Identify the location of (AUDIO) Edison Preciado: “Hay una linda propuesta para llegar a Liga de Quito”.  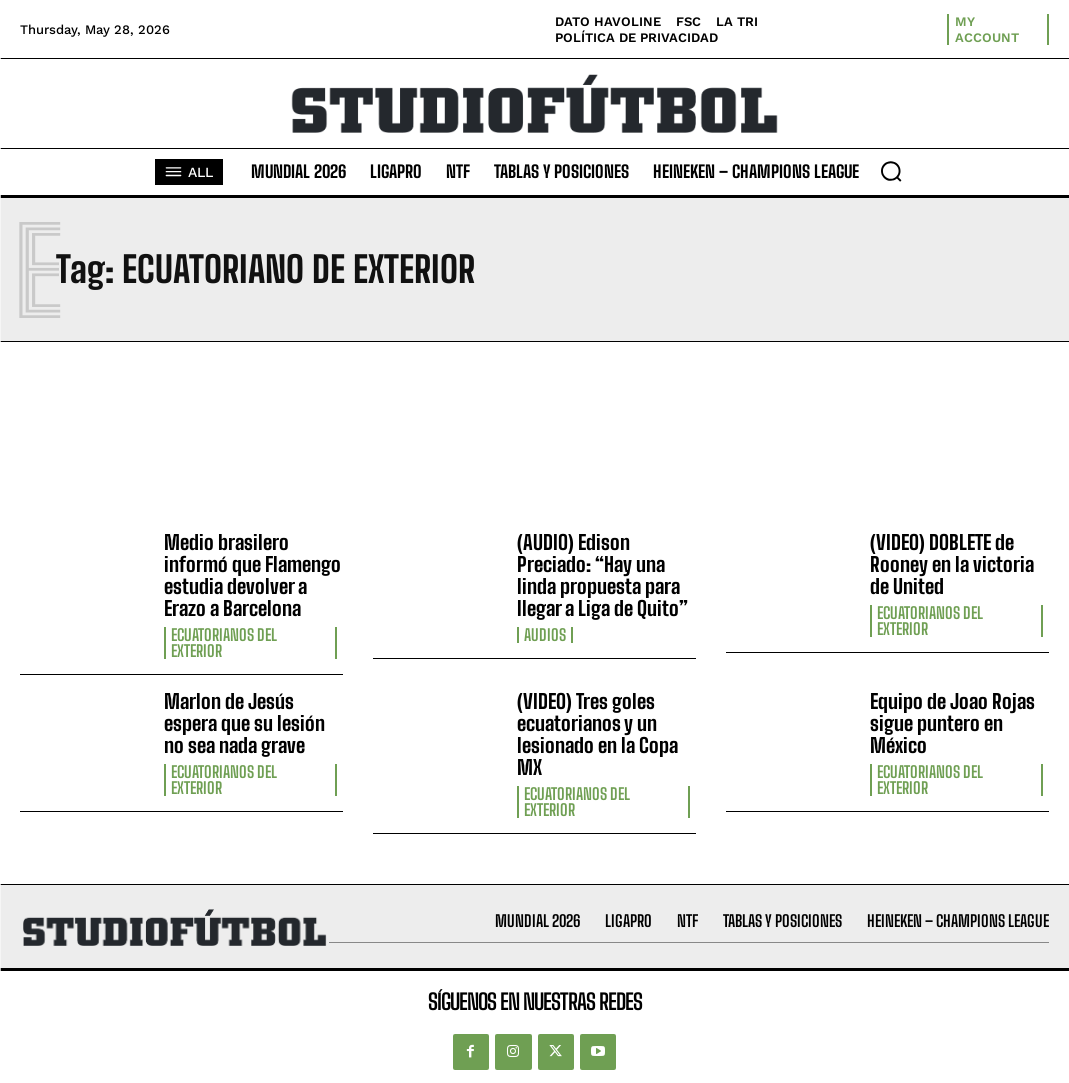
(602, 575).